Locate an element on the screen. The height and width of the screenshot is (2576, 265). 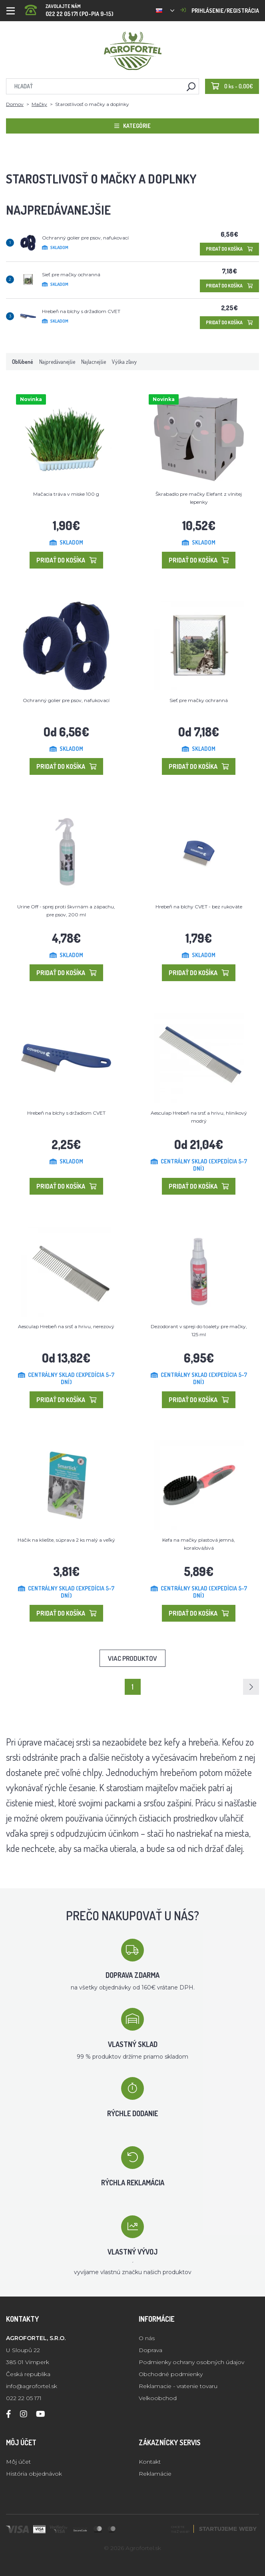
O nás is located at coordinates (147, 2338).